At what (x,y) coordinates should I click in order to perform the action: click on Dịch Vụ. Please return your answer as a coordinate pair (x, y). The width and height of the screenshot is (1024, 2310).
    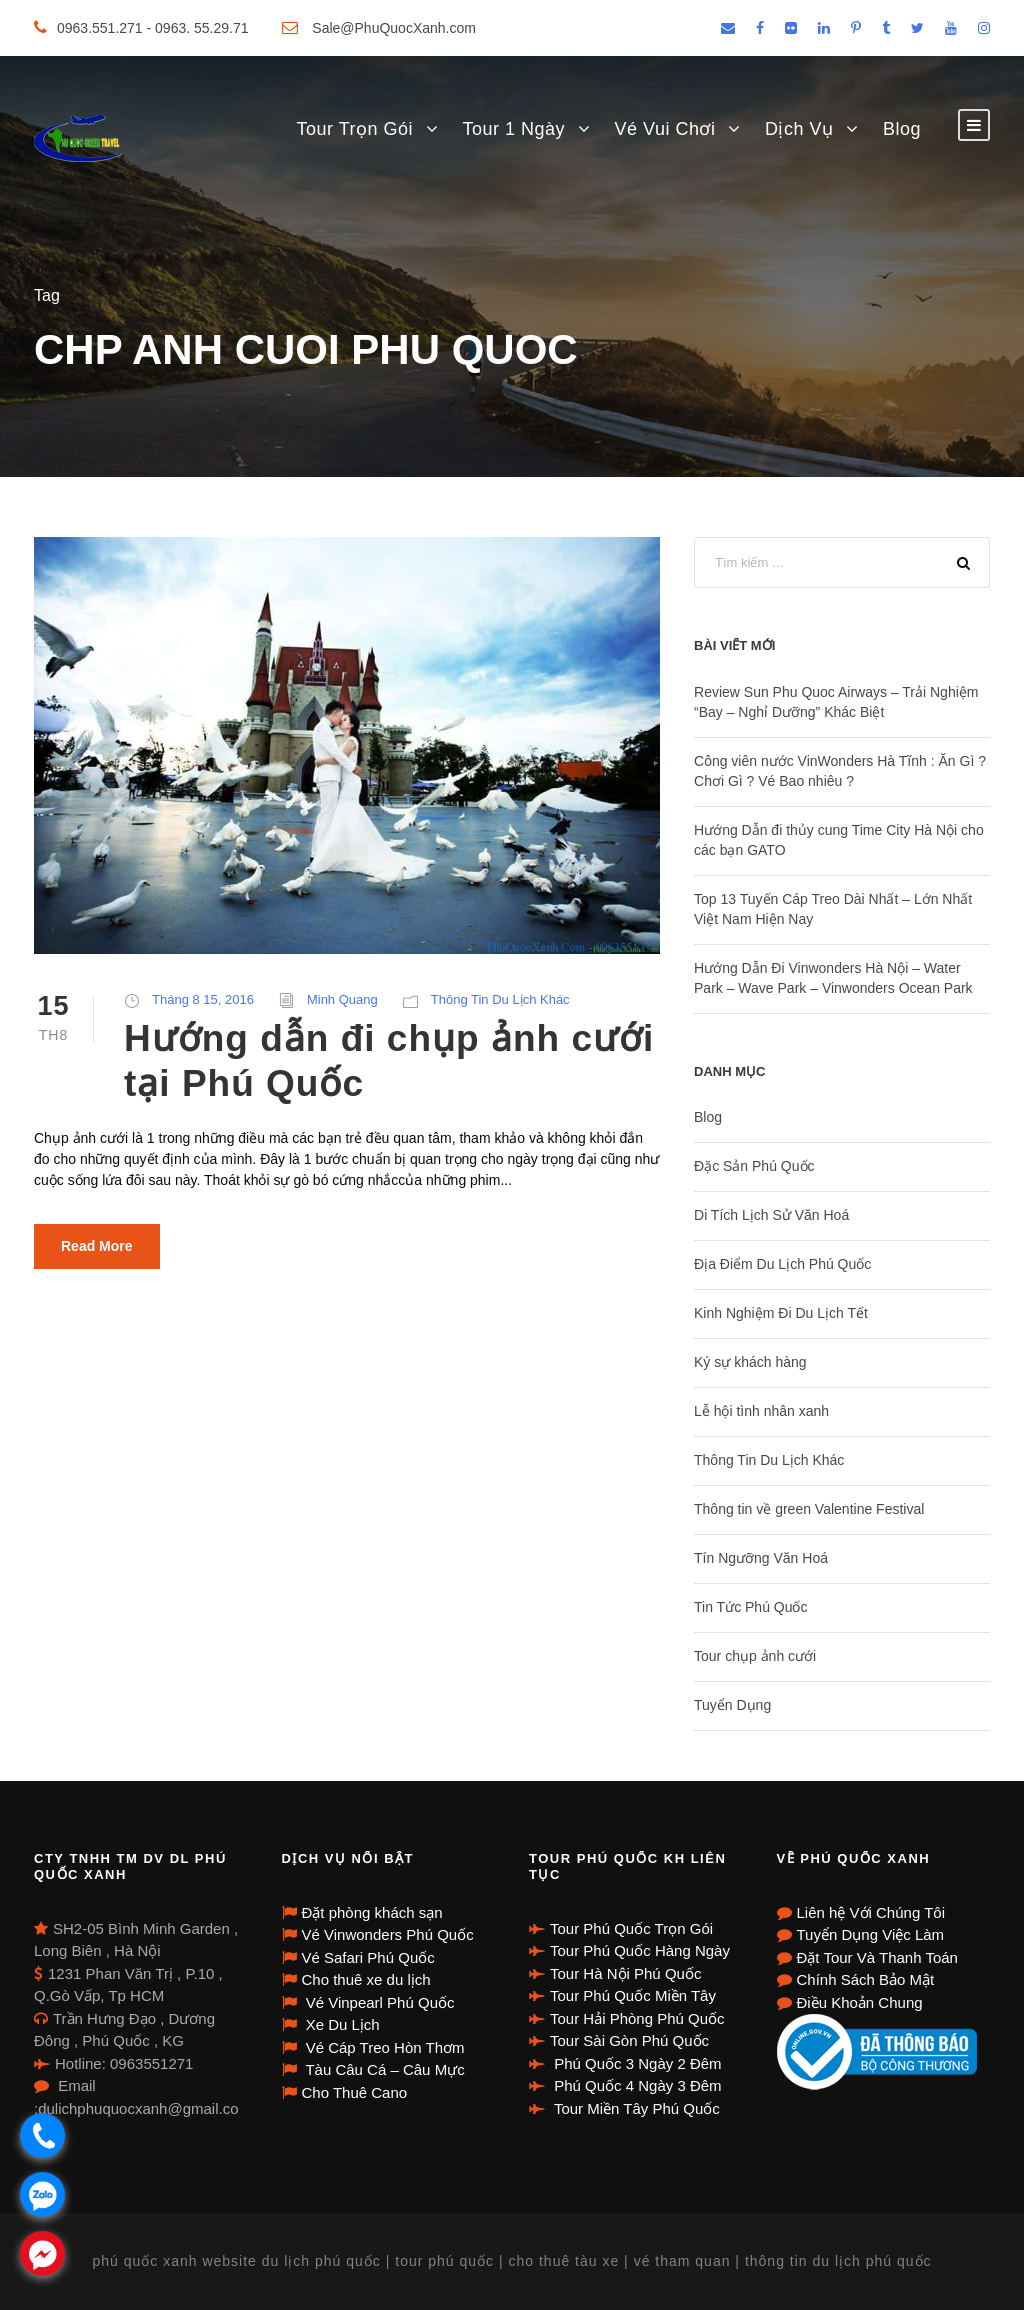
    Looking at the image, I should click on (799, 129).